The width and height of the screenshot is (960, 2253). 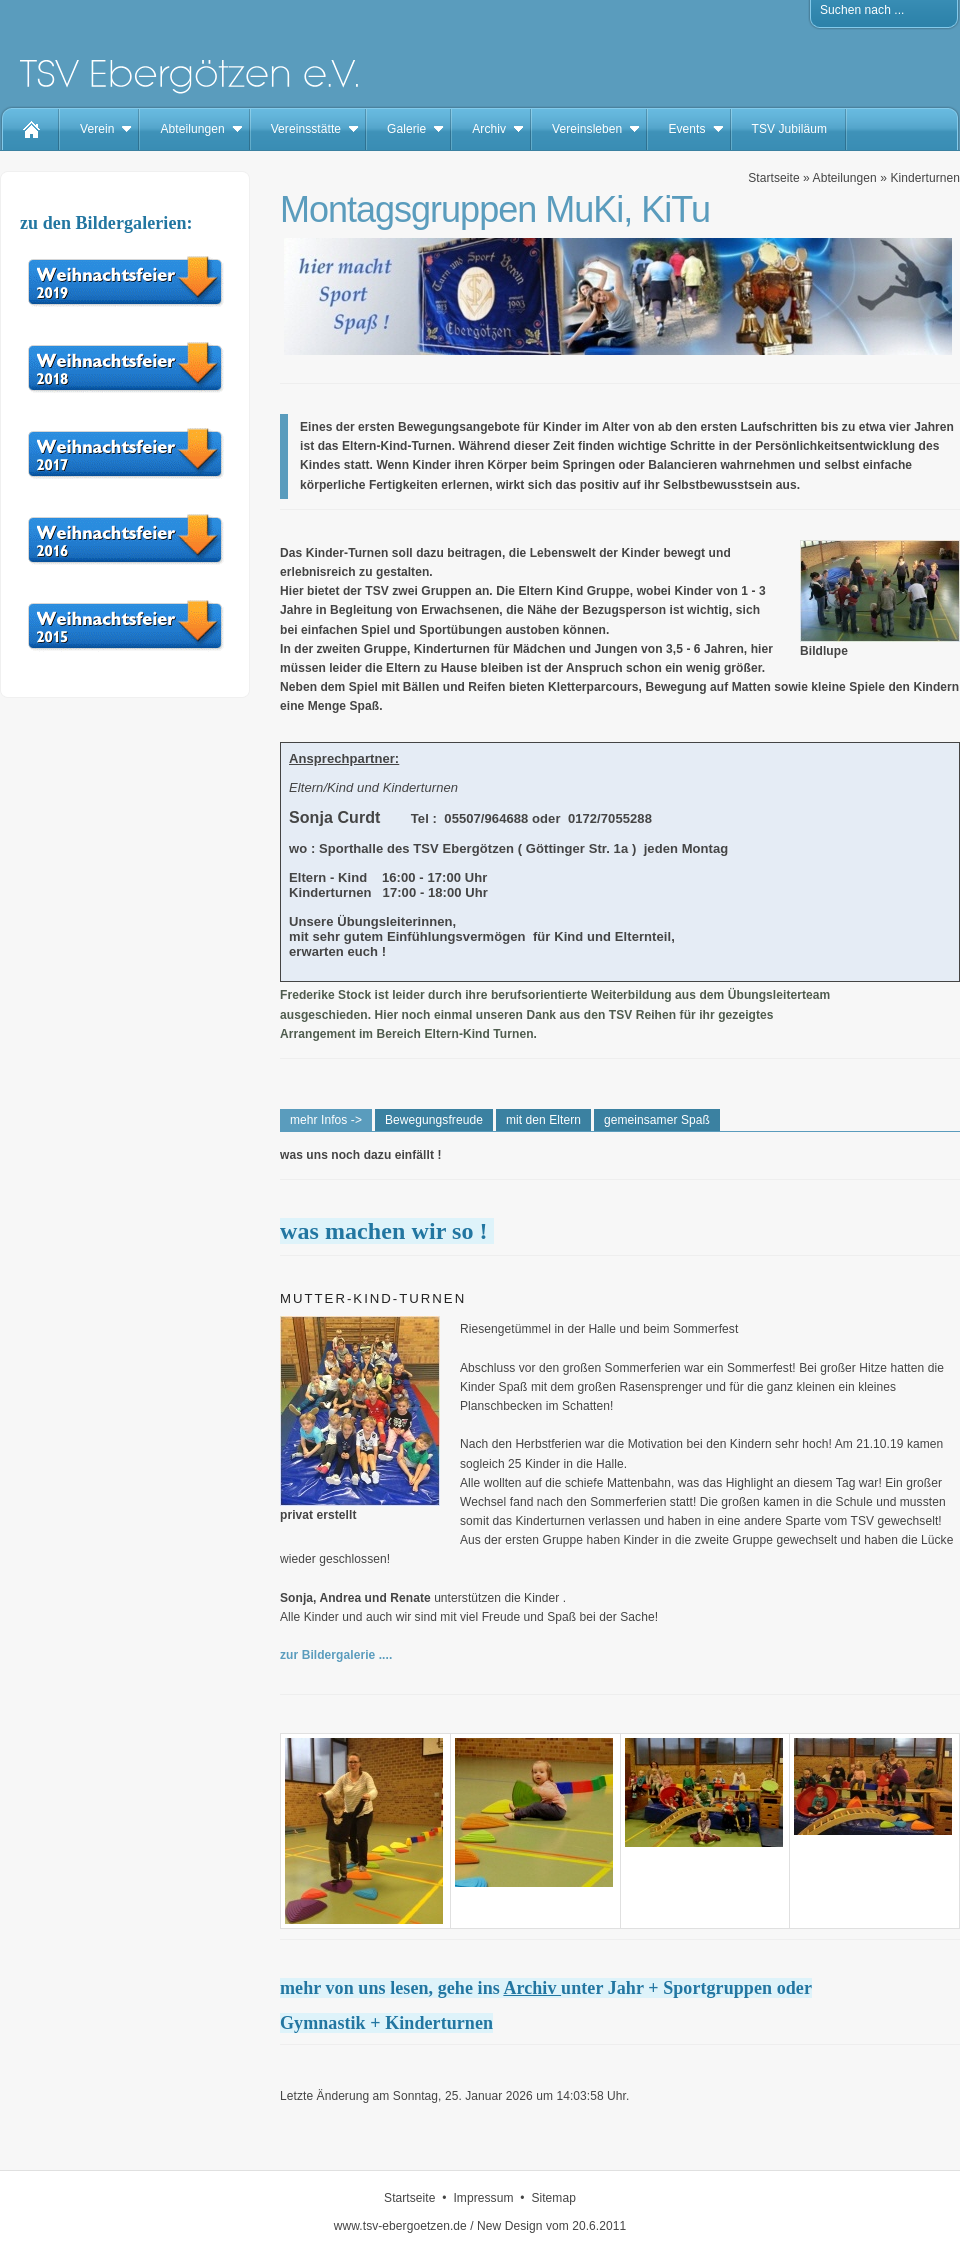 What do you see at coordinates (587, 129) in the screenshot?
I see `Vereinsleben` at bounding box center [587, 129].